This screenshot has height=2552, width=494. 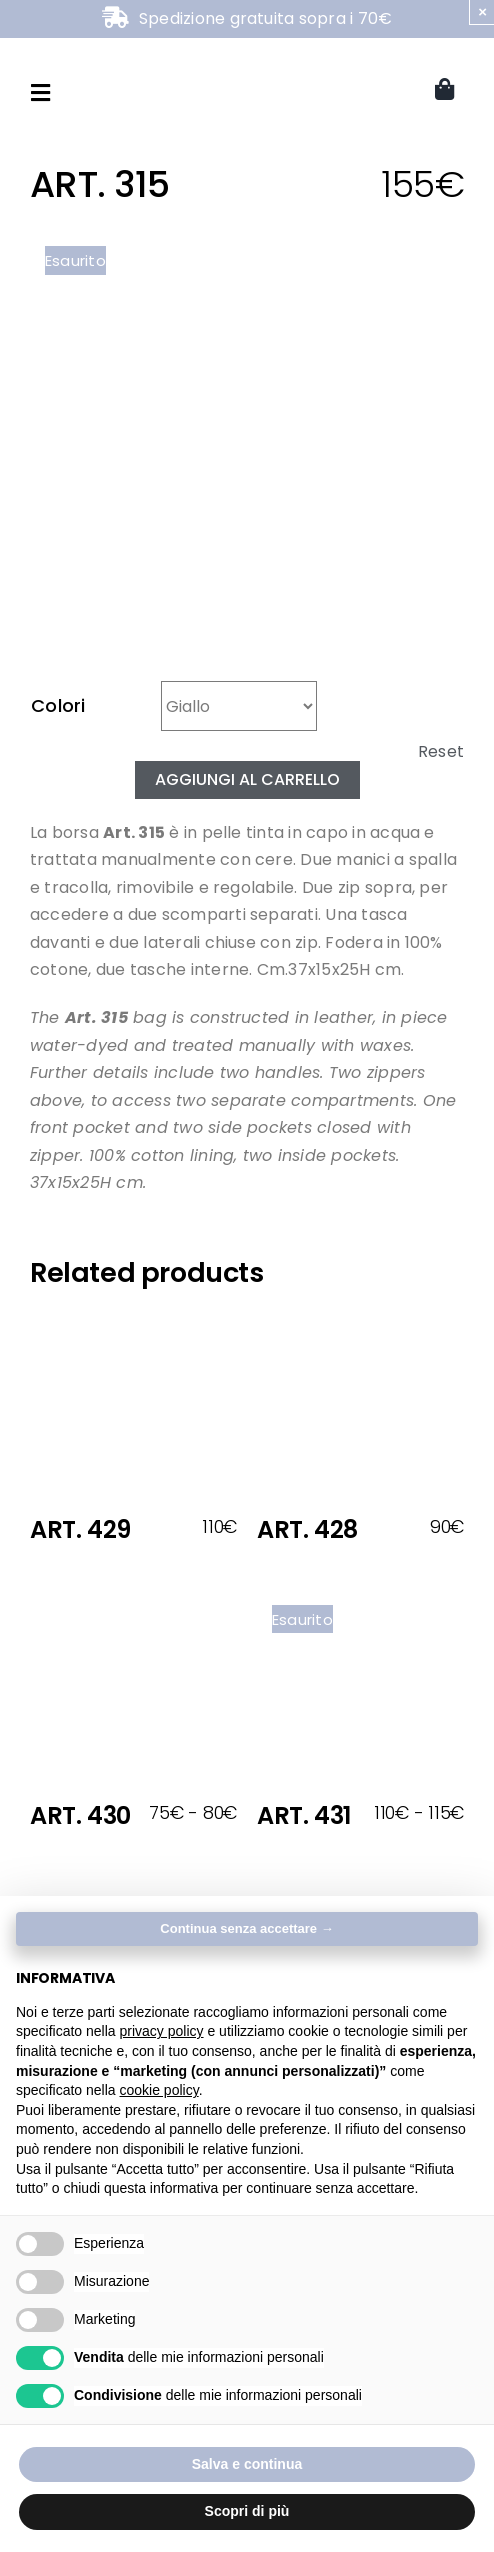 I want to click on ART. 431, so click(x=304, y=1815).